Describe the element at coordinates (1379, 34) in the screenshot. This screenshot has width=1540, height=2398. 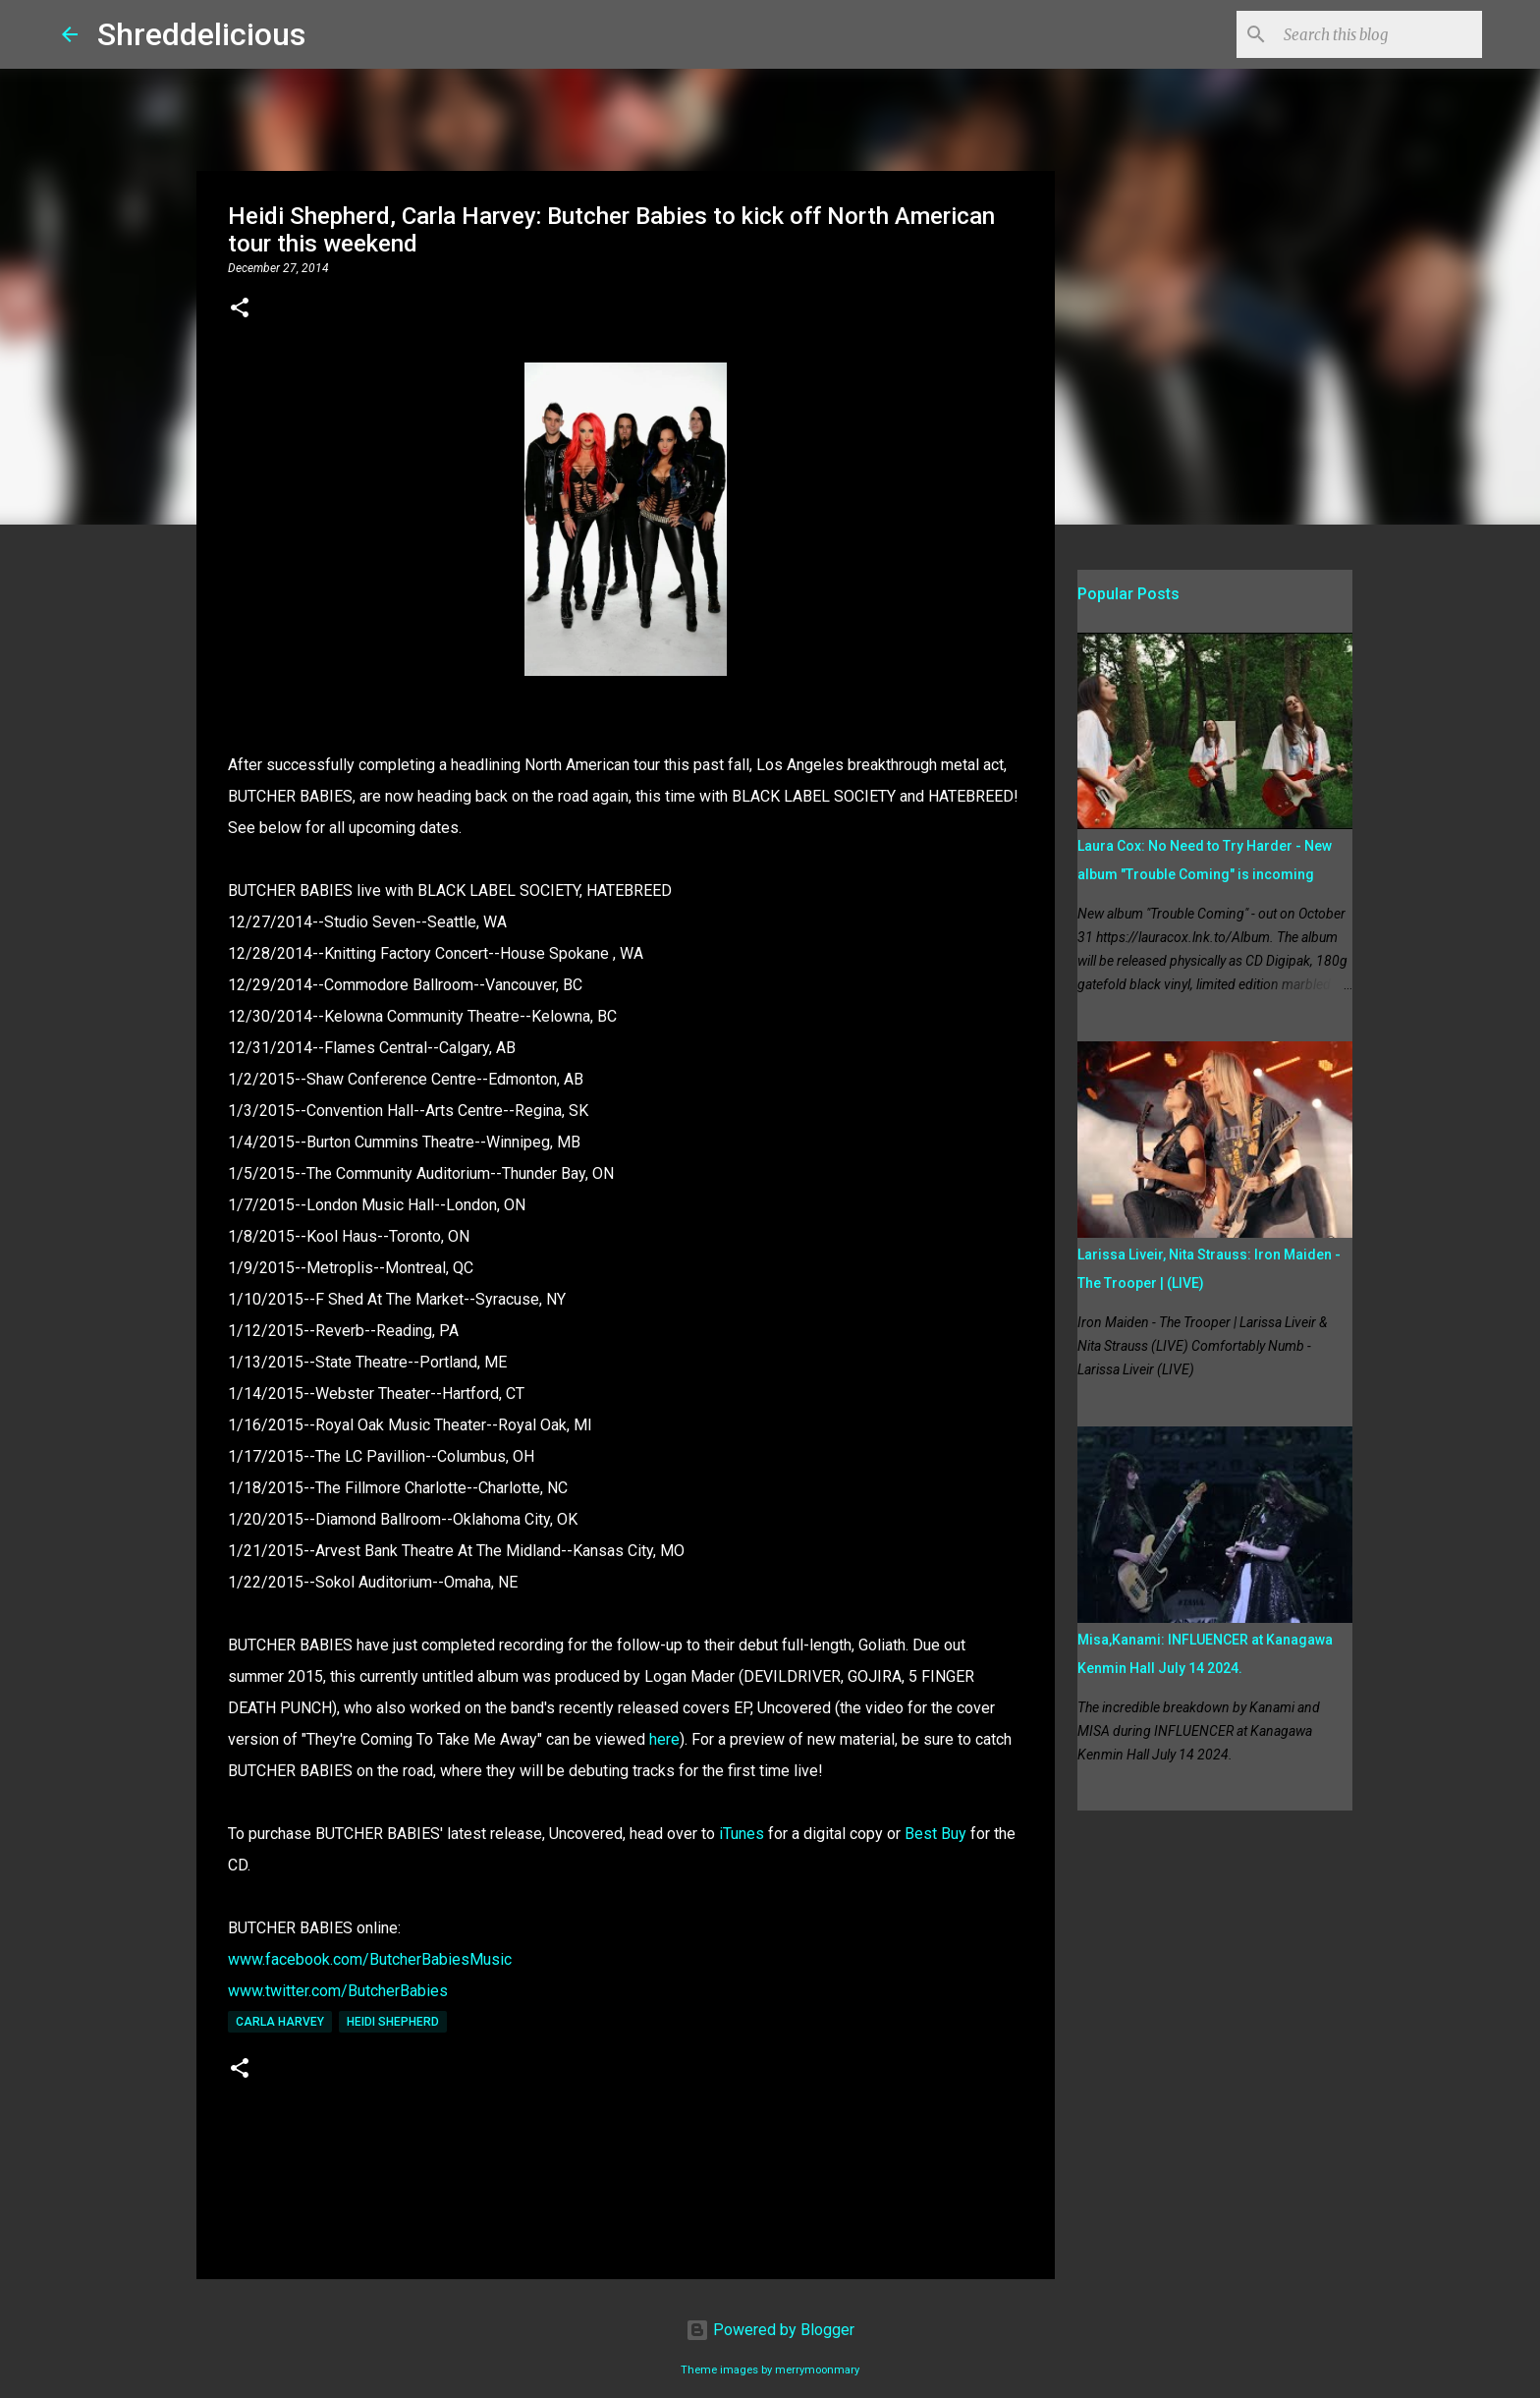
I see `[Search this blog]` at that location.